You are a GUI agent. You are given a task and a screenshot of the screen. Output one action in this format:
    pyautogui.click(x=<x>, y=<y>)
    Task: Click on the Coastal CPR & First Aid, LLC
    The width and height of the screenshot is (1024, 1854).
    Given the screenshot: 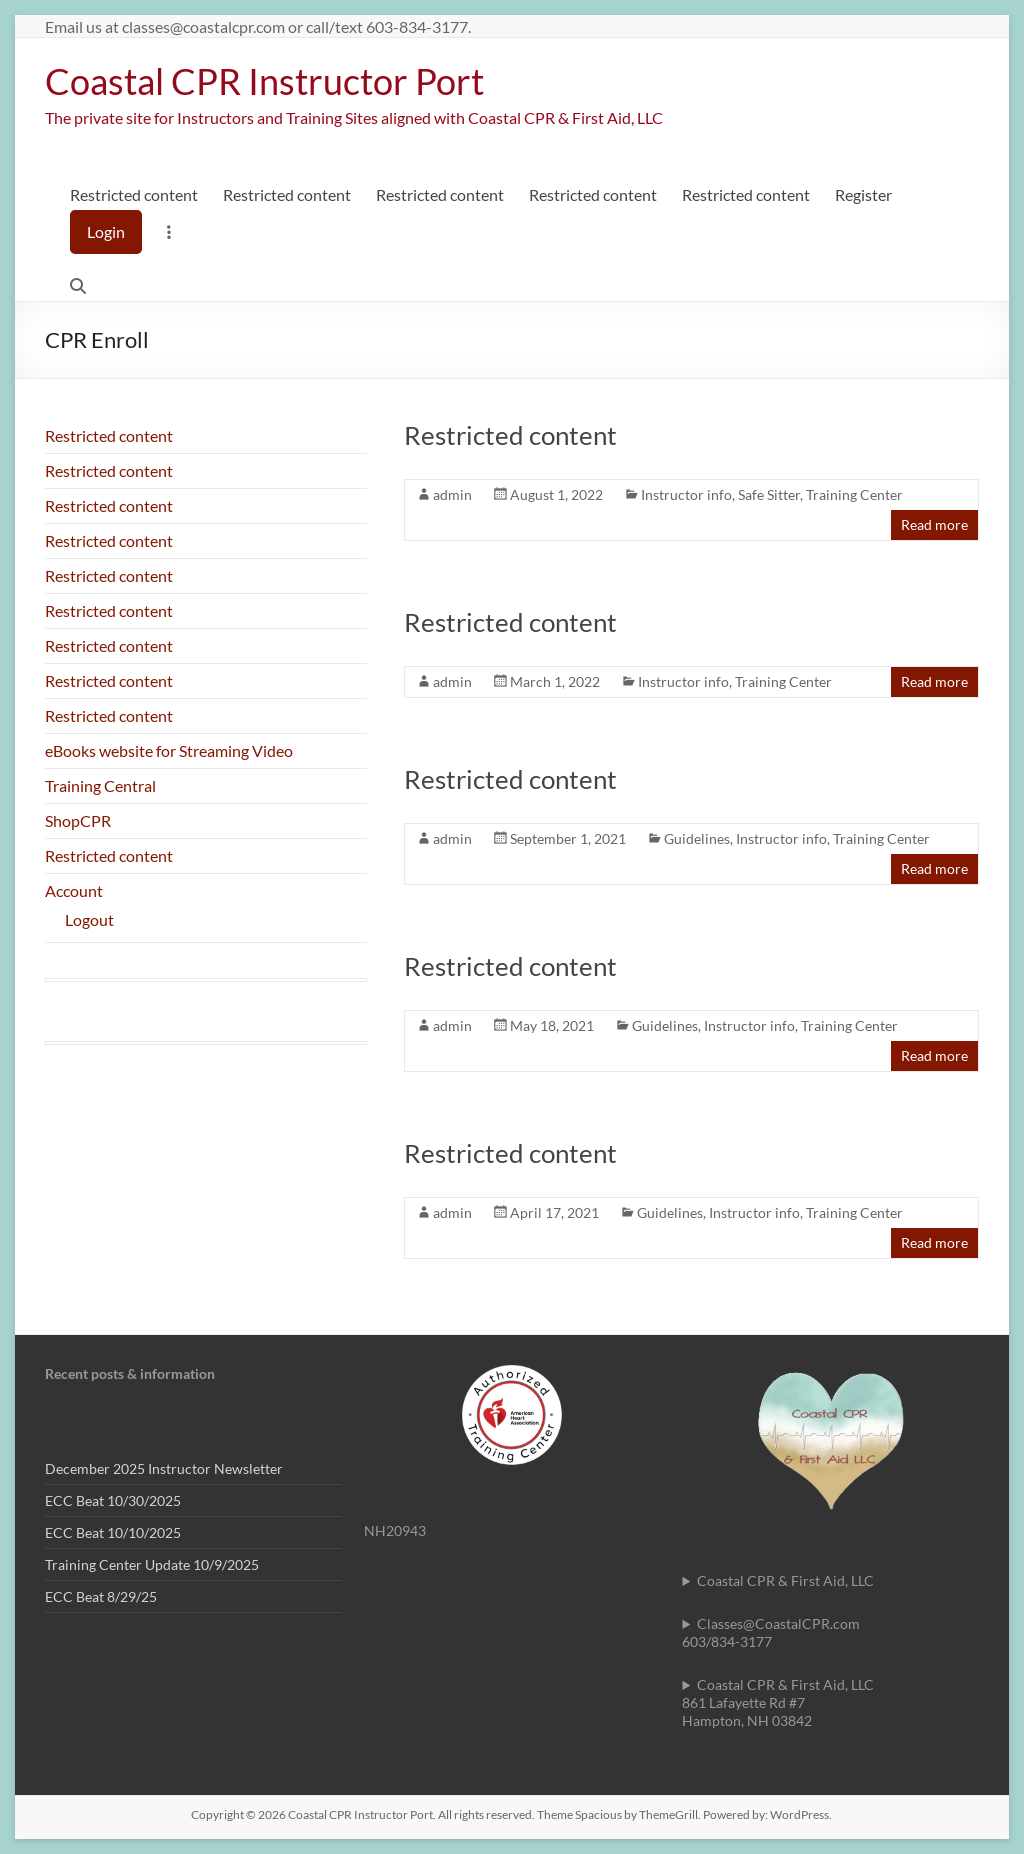 What is the action you would take?
    pyautogui.click(x=785, y=1580)
    